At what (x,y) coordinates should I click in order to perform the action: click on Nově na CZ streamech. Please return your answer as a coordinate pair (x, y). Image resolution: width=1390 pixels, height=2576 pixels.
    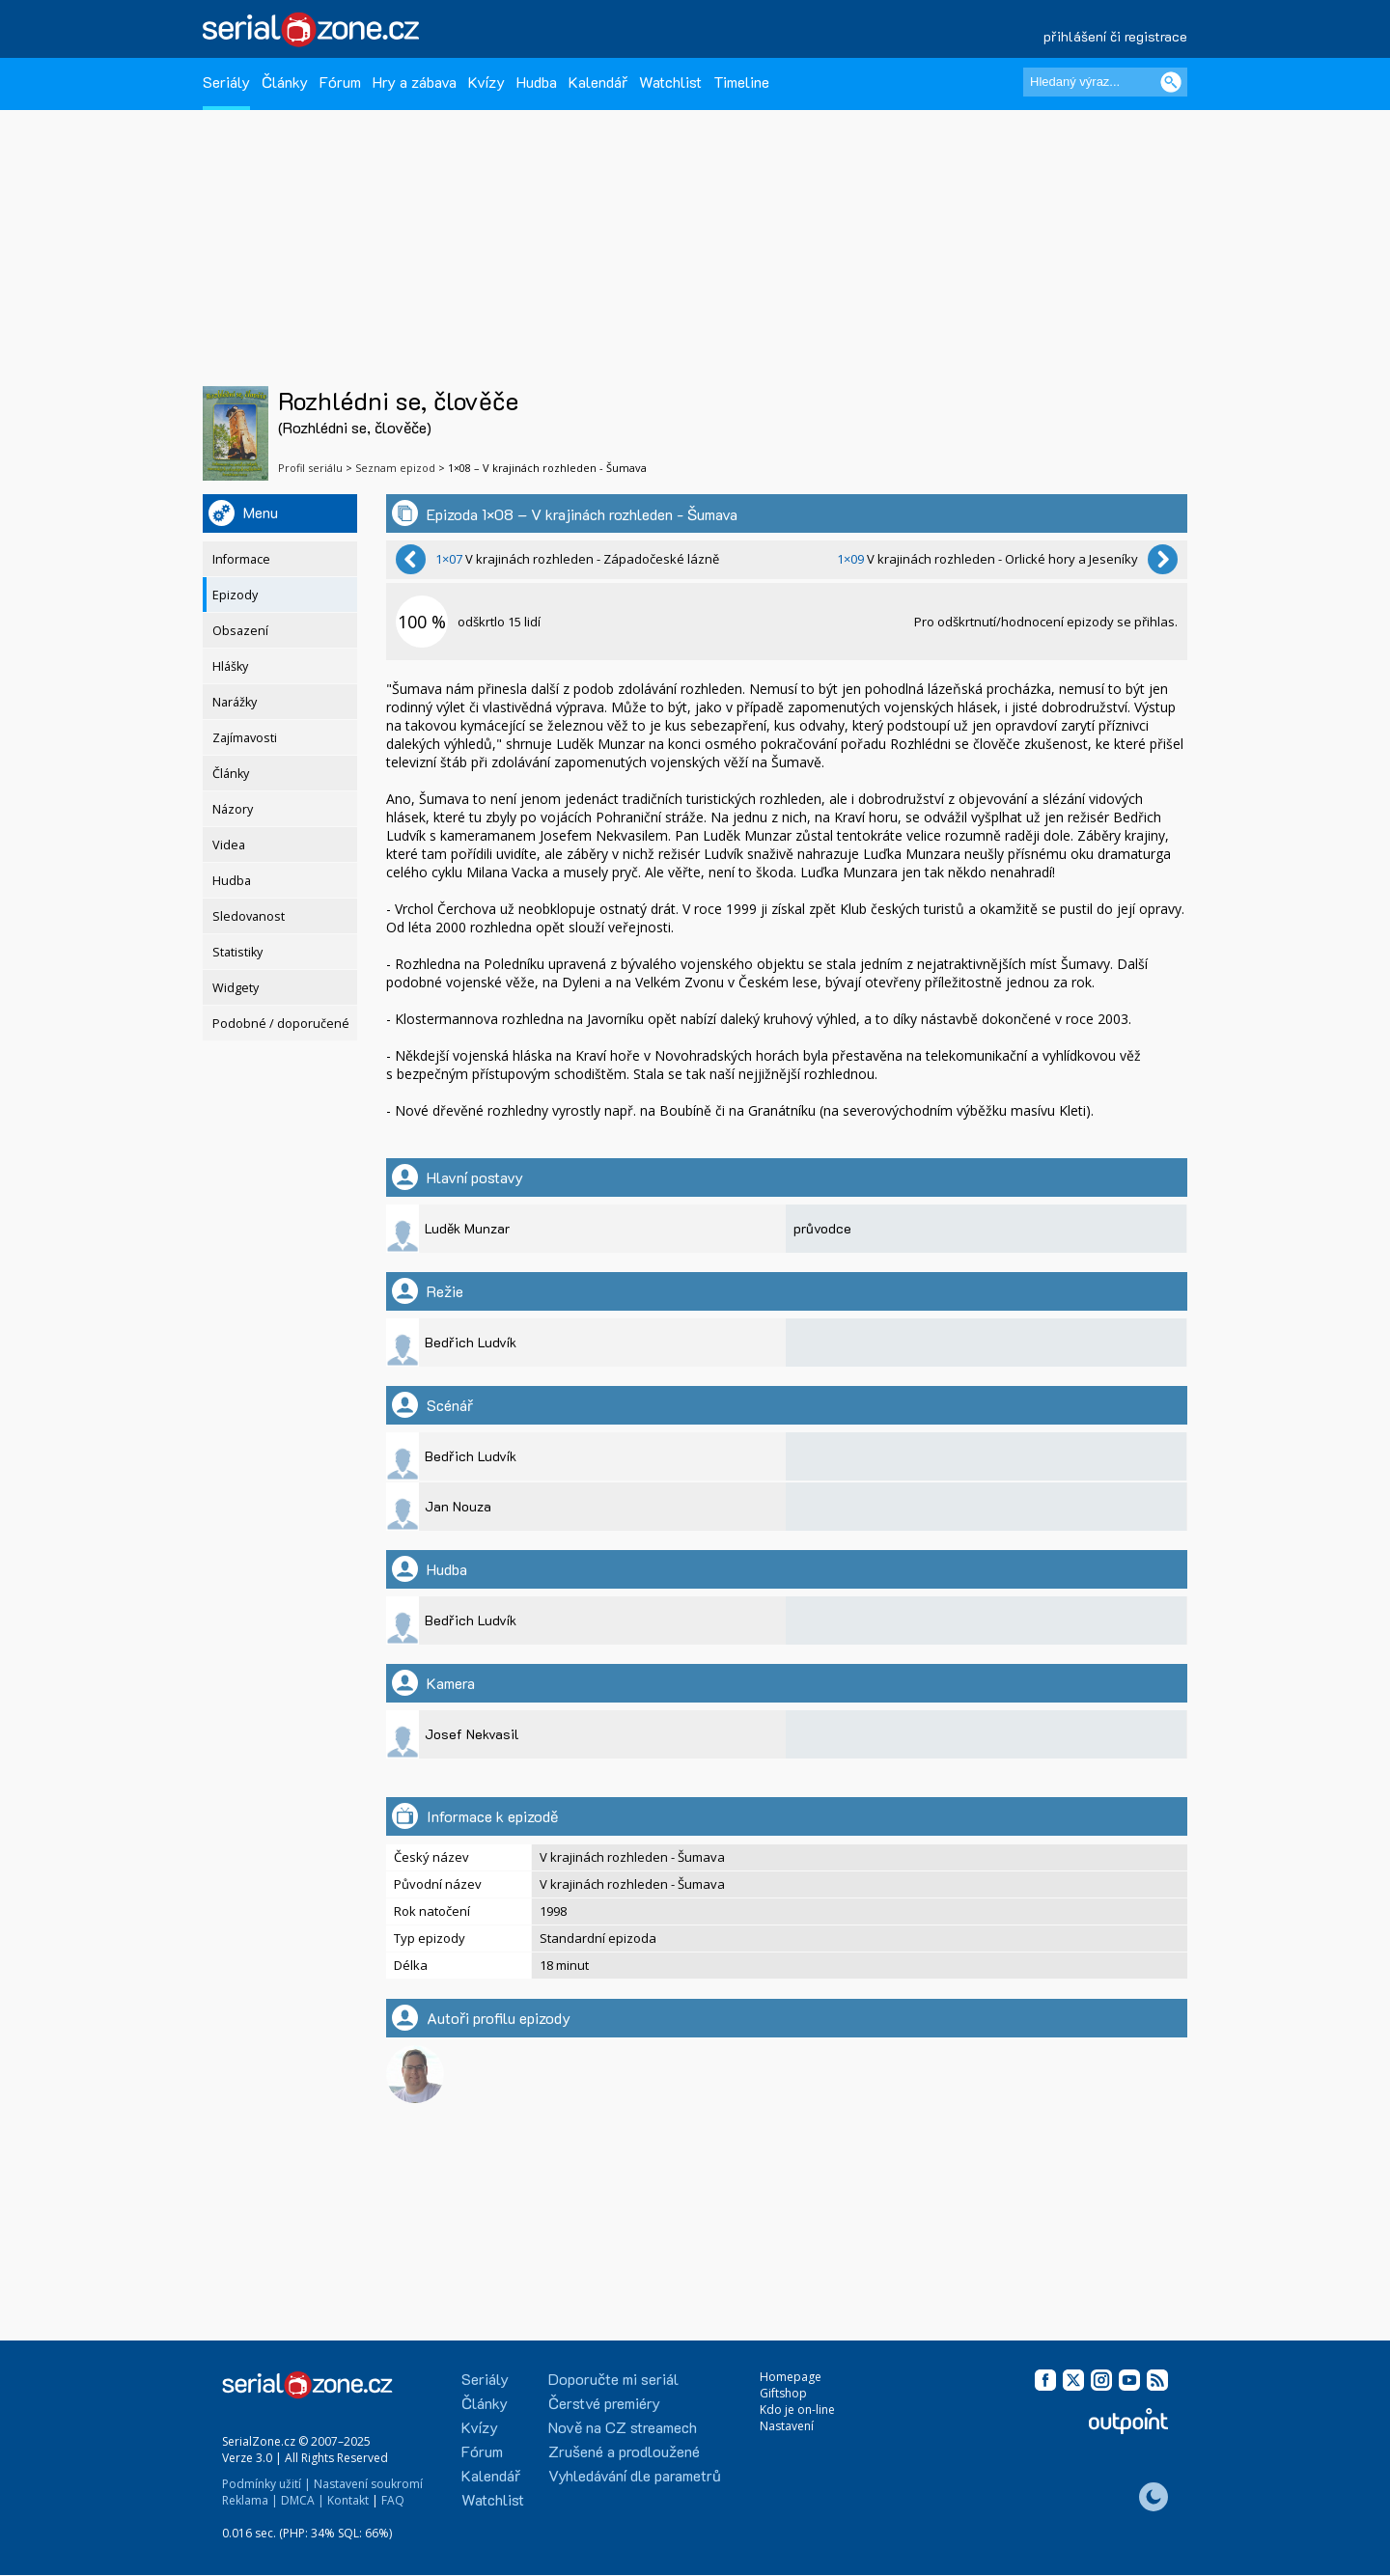
    Looking at the image, I should click on (622, 2427).